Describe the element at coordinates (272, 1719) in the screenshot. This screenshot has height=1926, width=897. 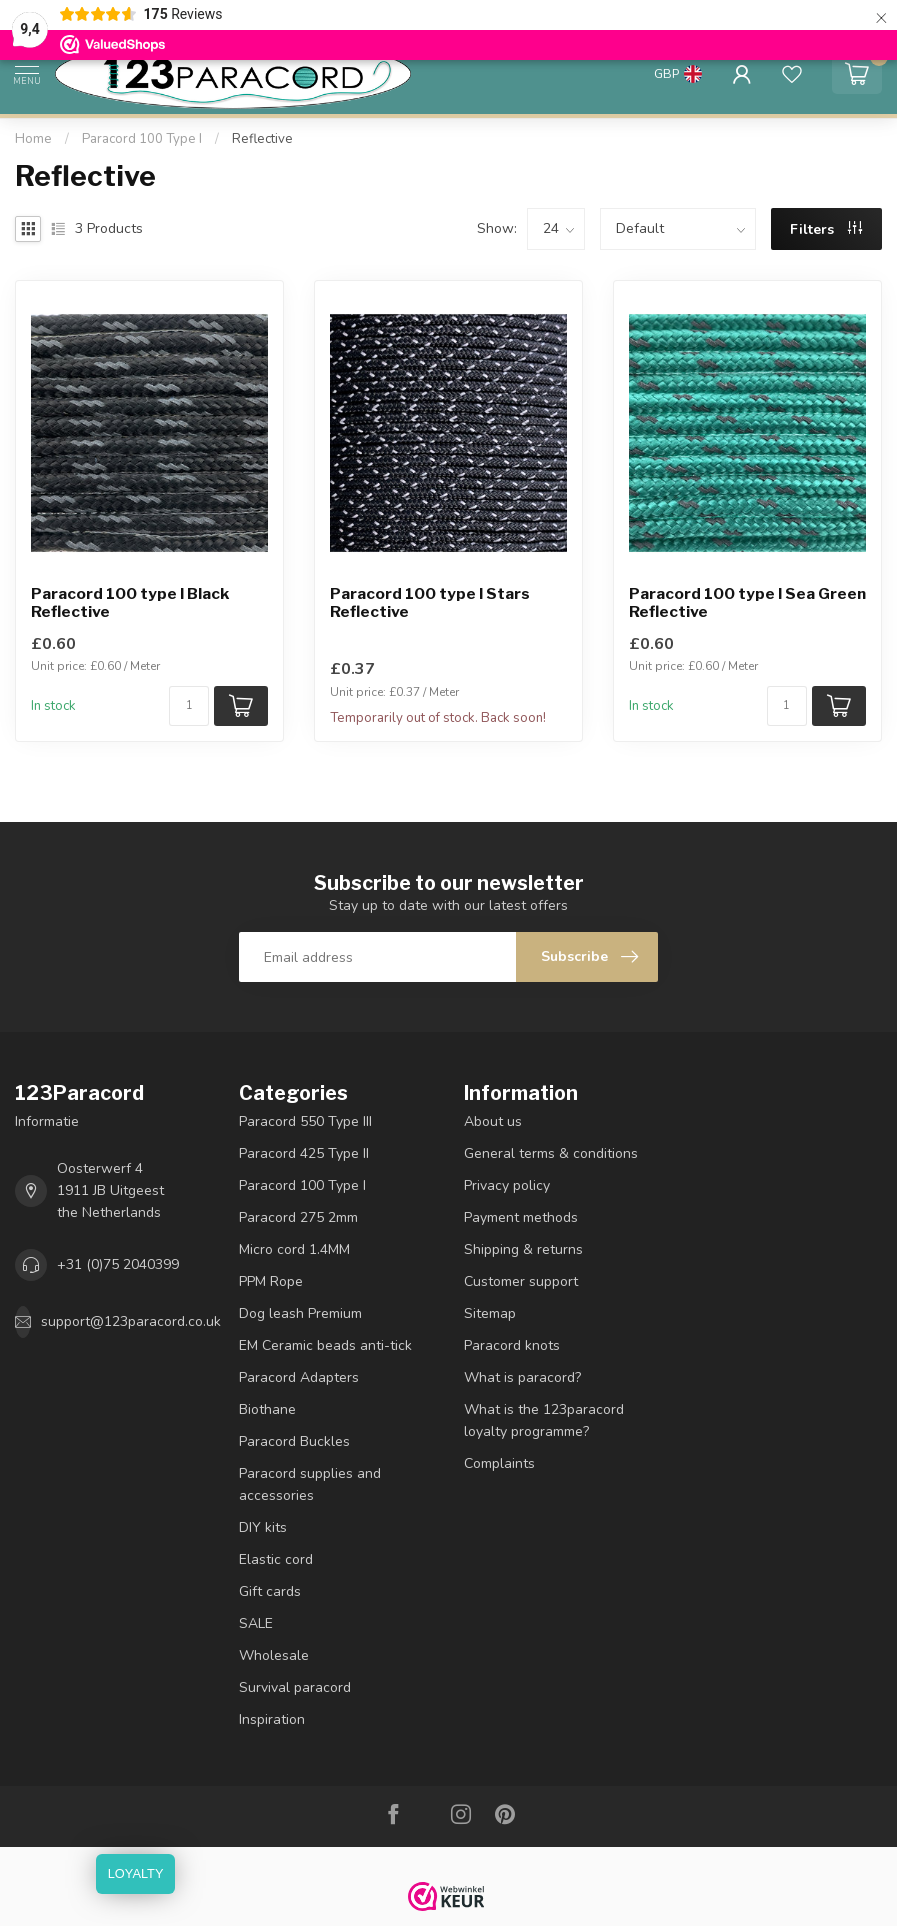
I see `Inspiration` at that location.